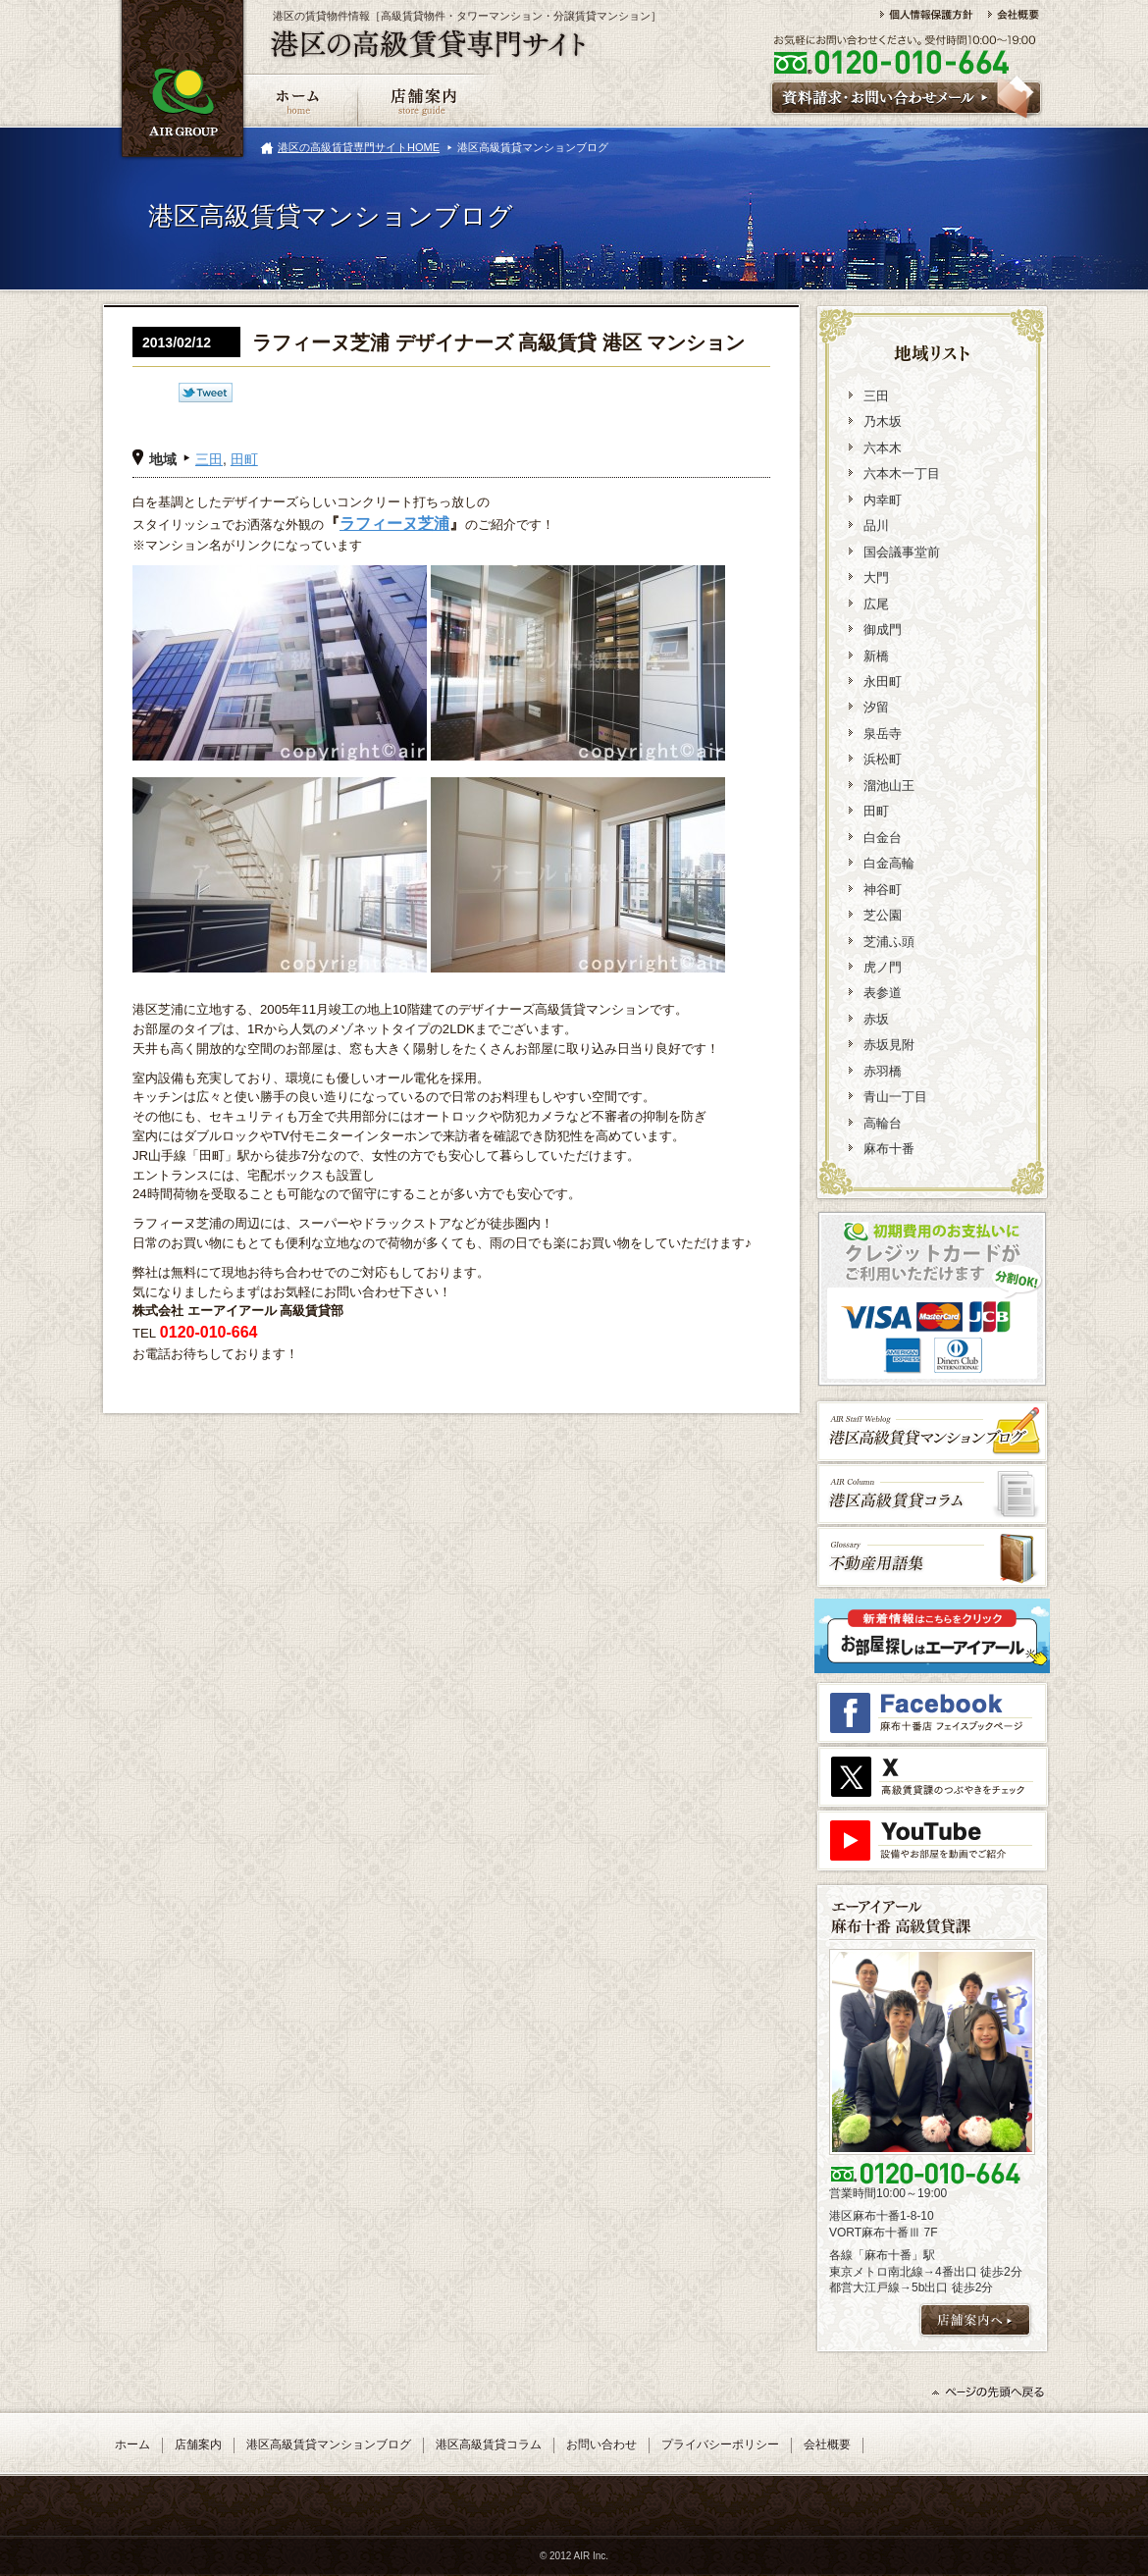 The image size is (1148, 2576). What do you see at coordinates (876, 604) in the screenshot?
I see `広尾` at bounding box center [876, 604].